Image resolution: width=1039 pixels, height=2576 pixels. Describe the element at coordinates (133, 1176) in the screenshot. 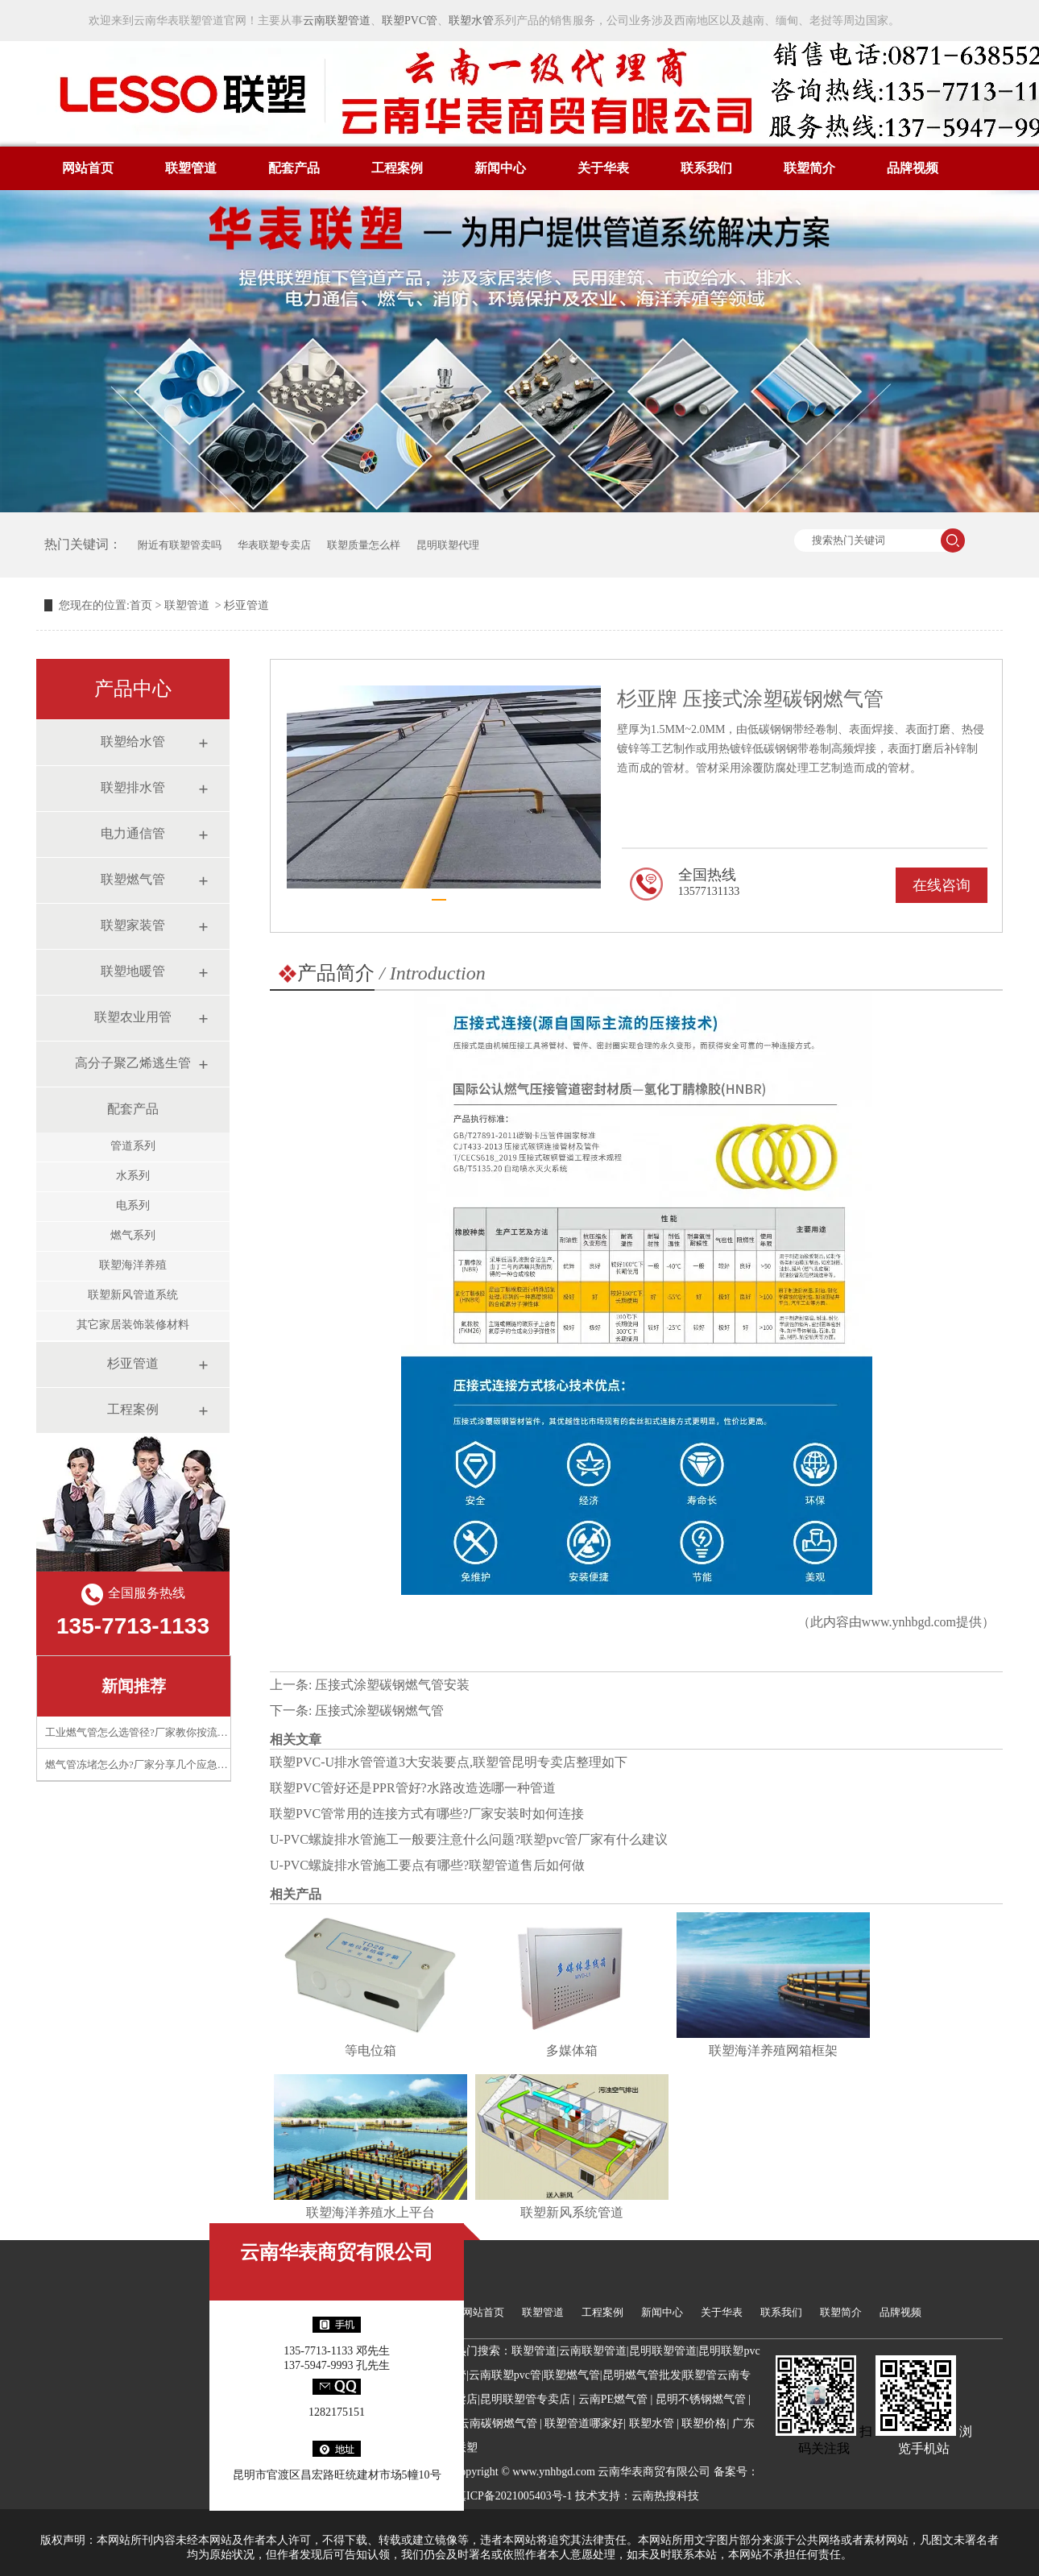

I see `水系列` at that location.